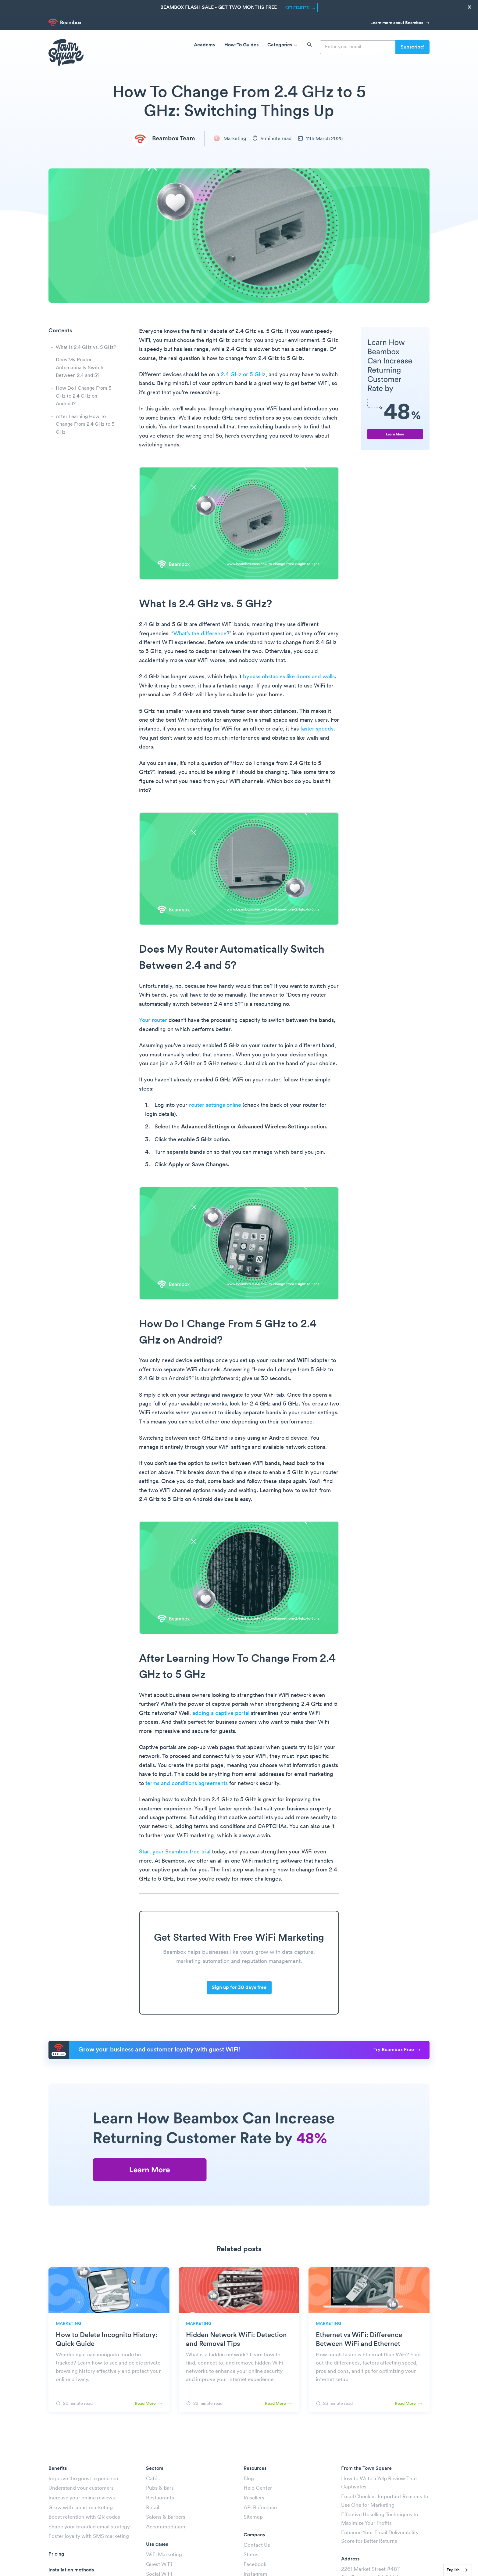  Describe the element at coordinates (160, 2498) in the screenshot. I see `Restaurants` at that location.